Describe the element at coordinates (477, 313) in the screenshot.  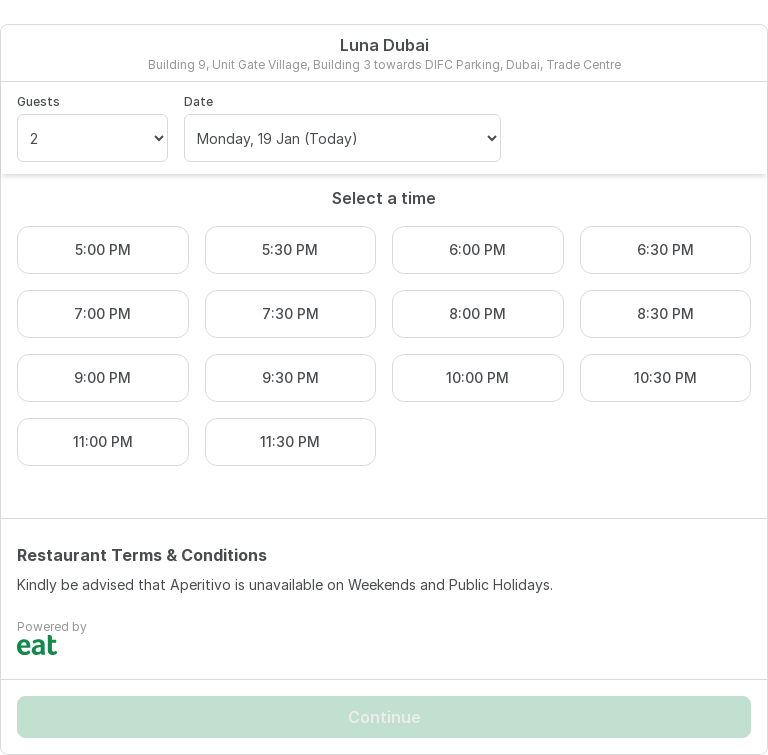
I see `8:00 PM` at that location.